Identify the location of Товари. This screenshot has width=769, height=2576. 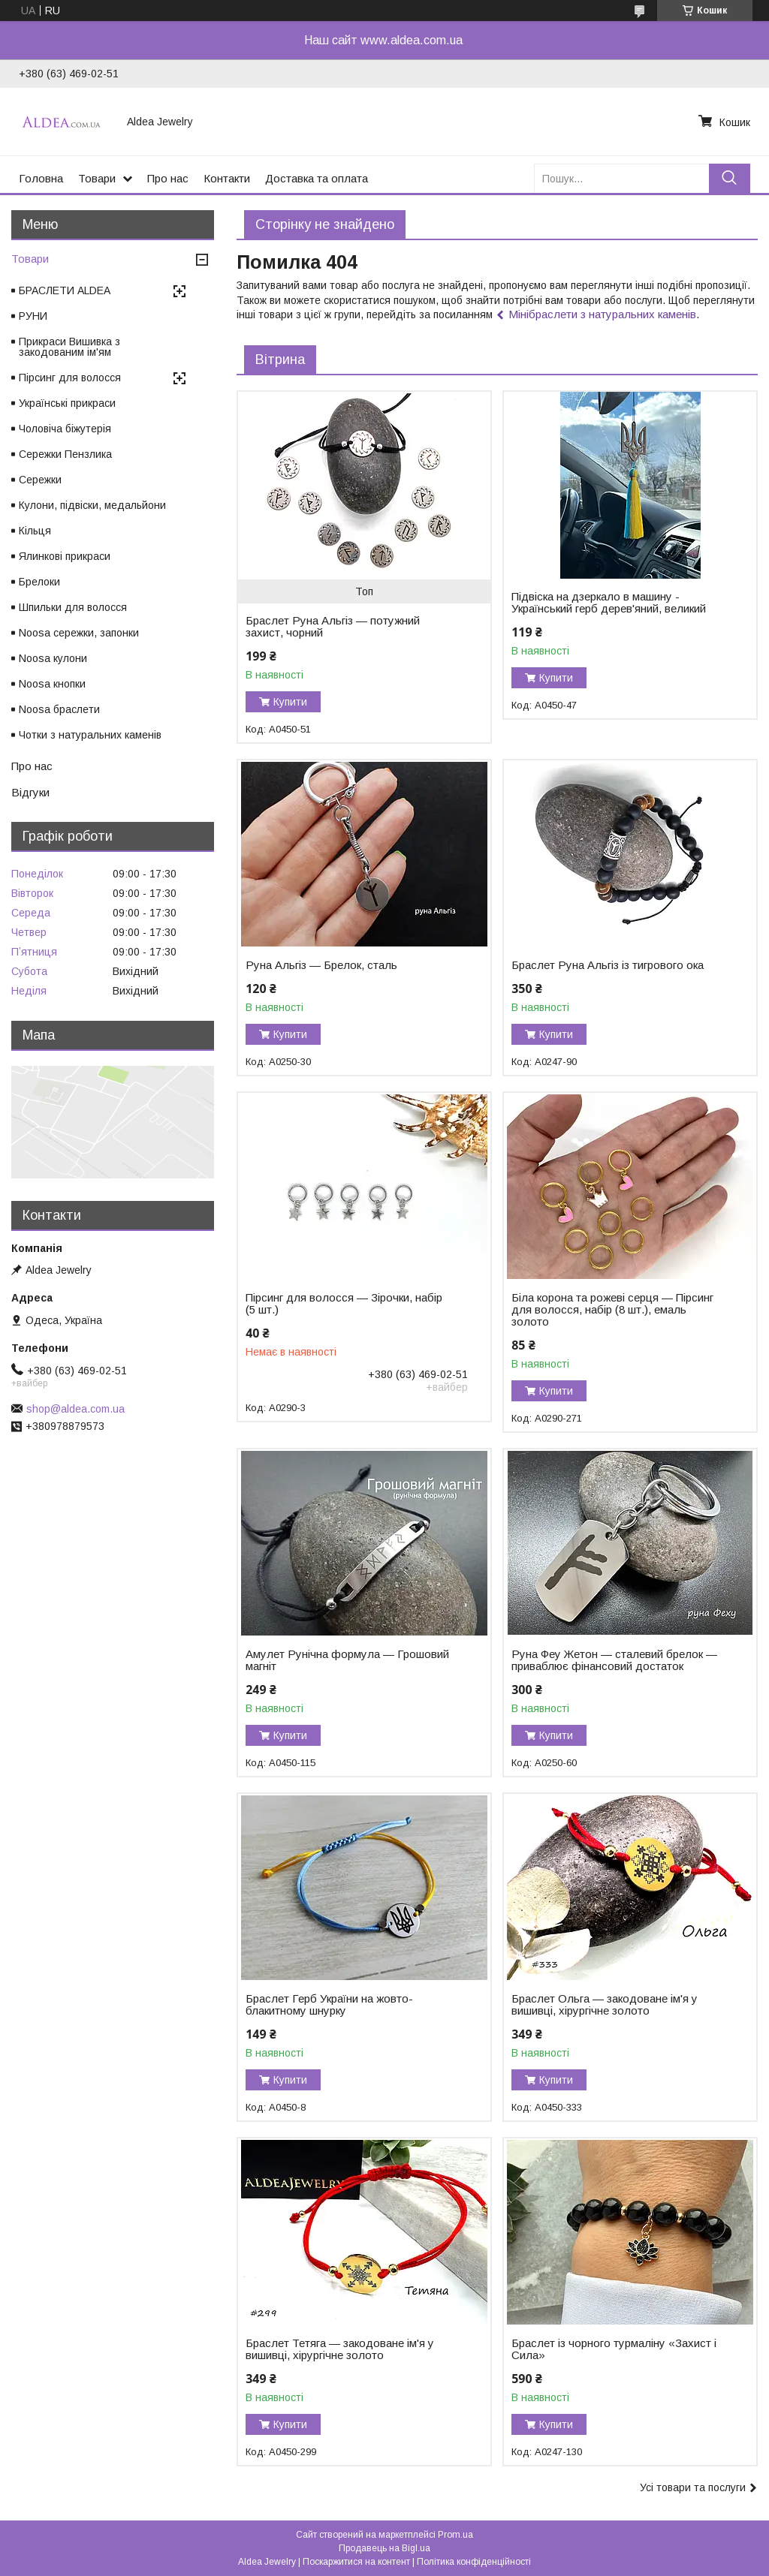
(97, 178).